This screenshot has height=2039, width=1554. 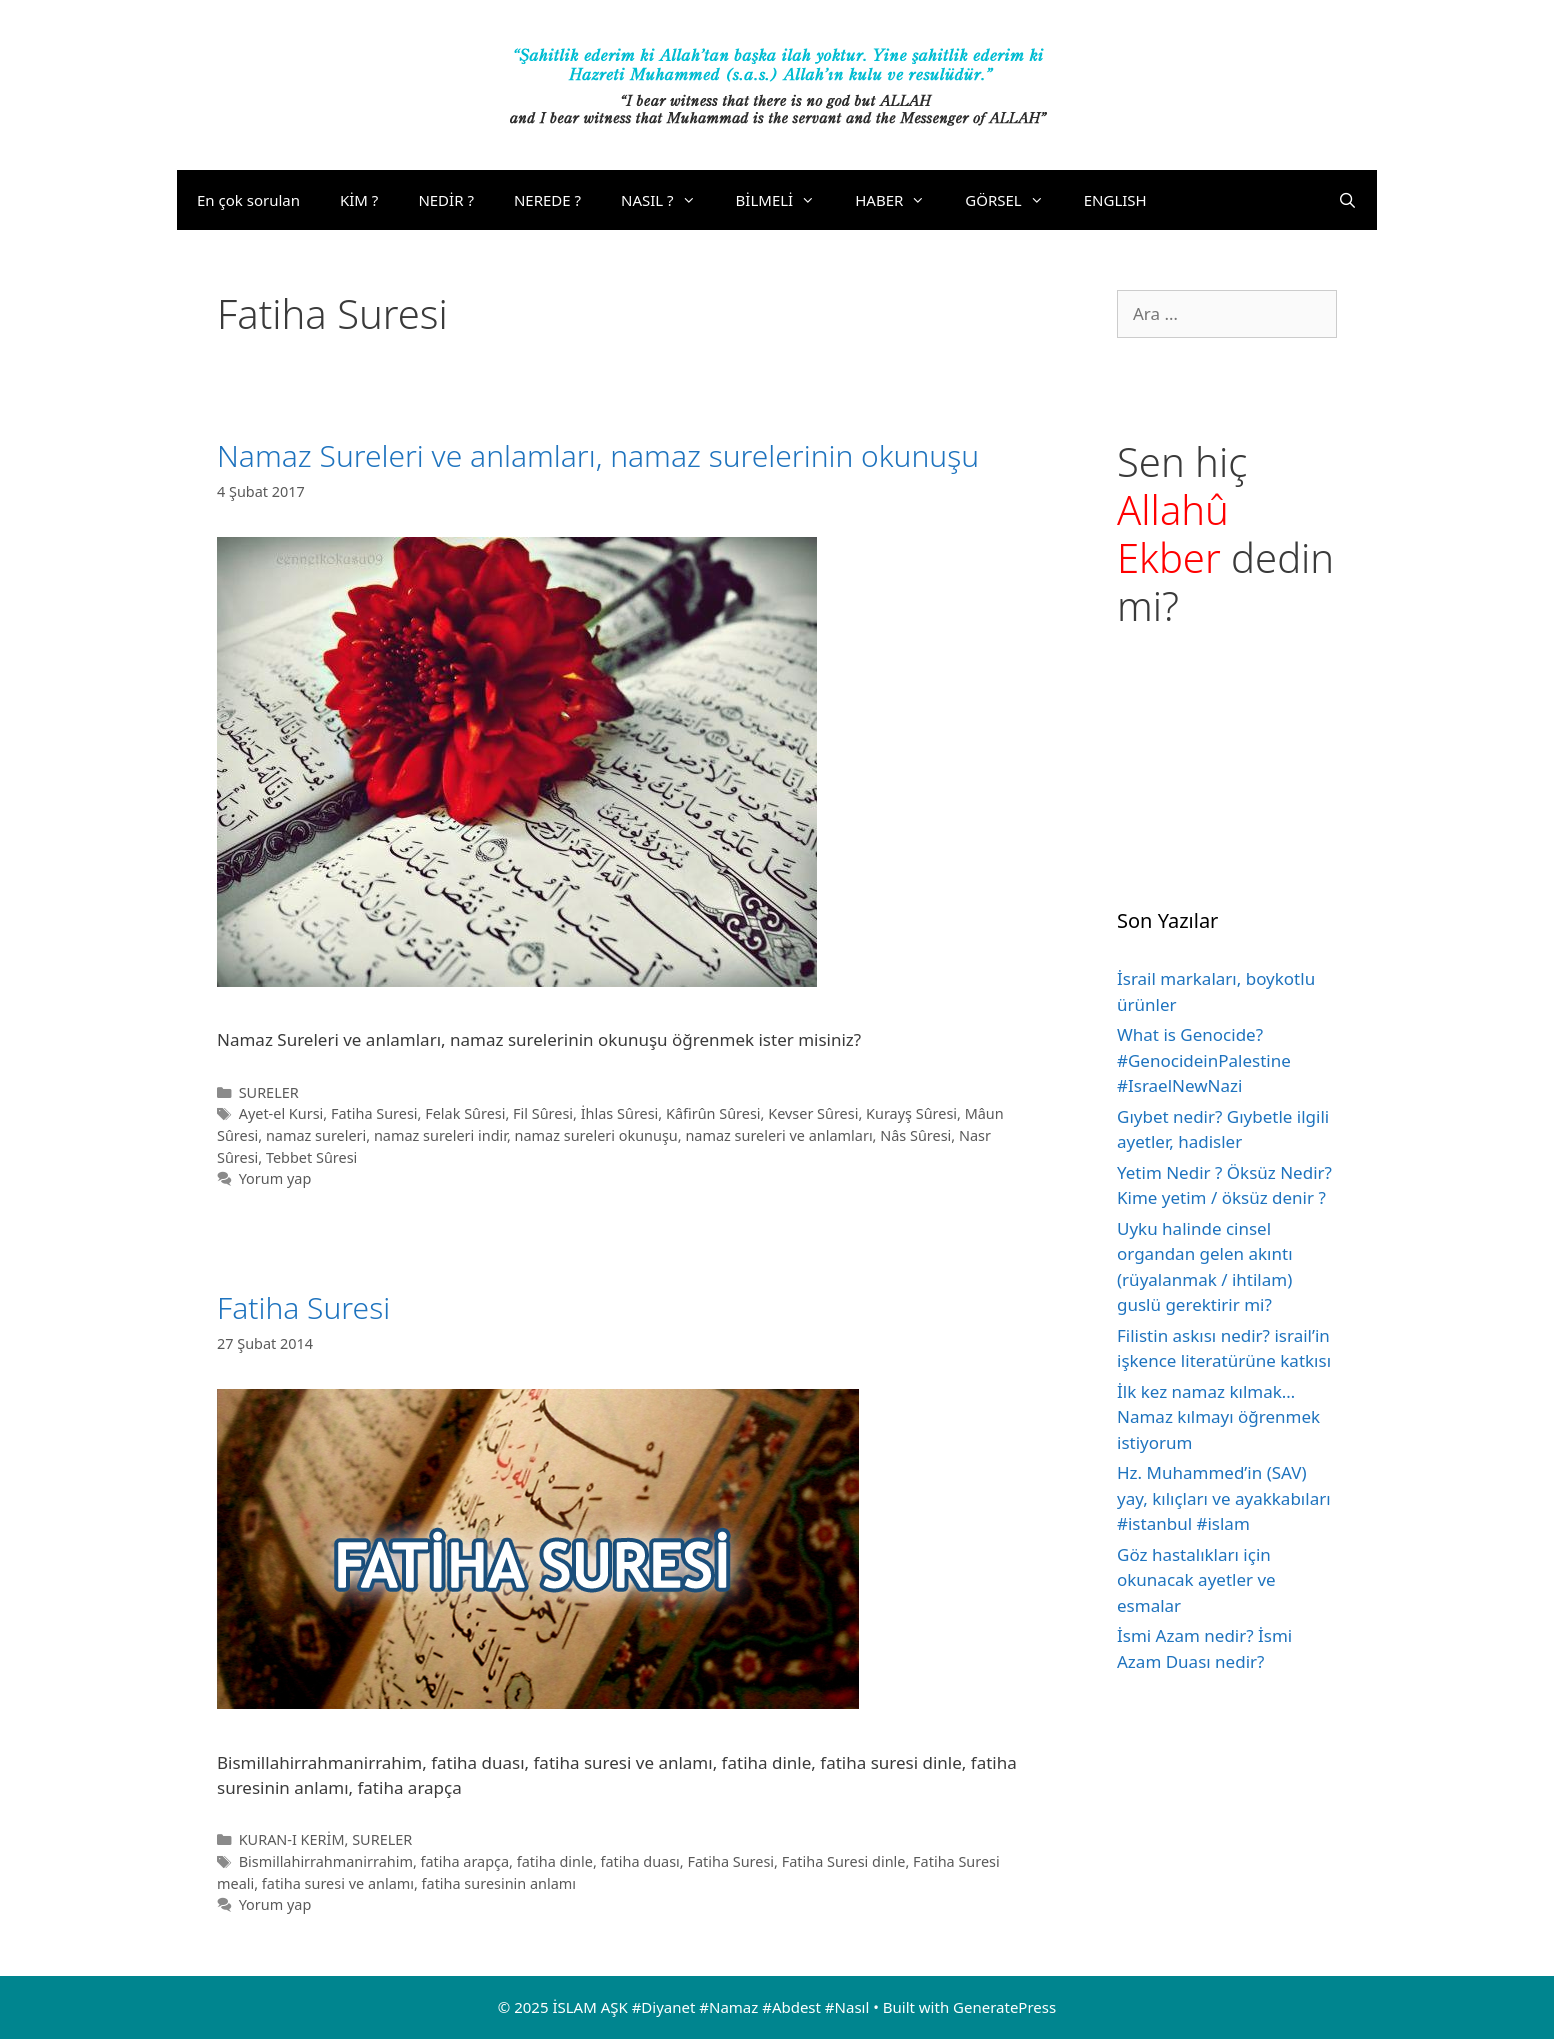 I want to click on fatiha dinle, so click(x=555, y=1861).